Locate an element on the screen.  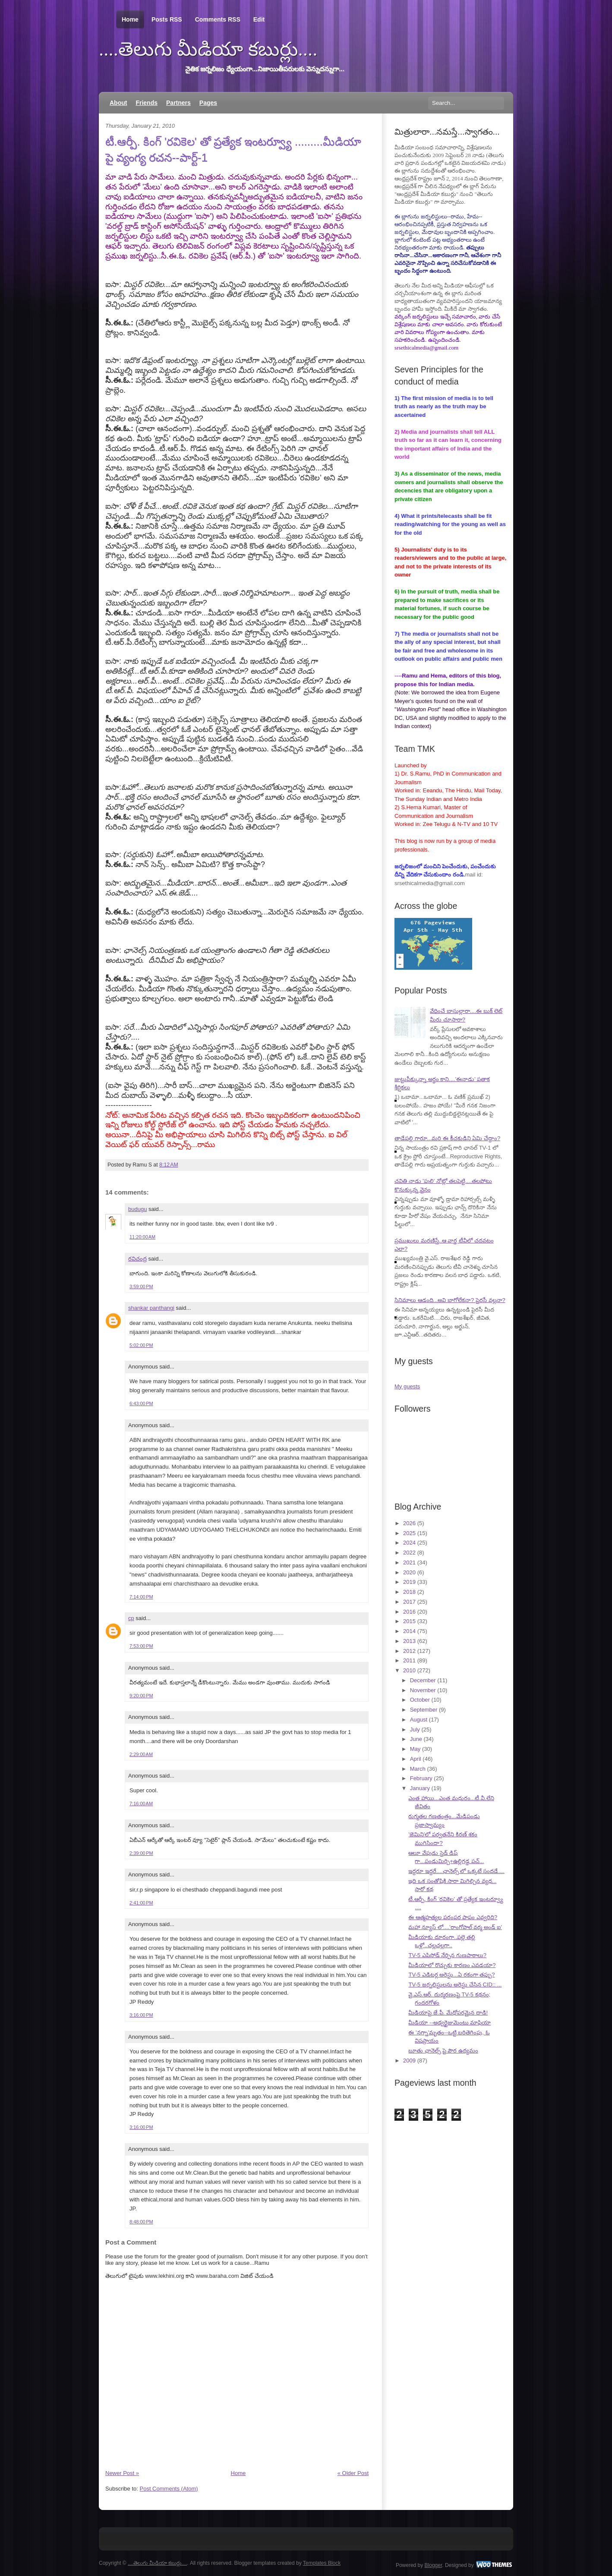
Post Comments (Atom) is located at coordinates (169, 2488).